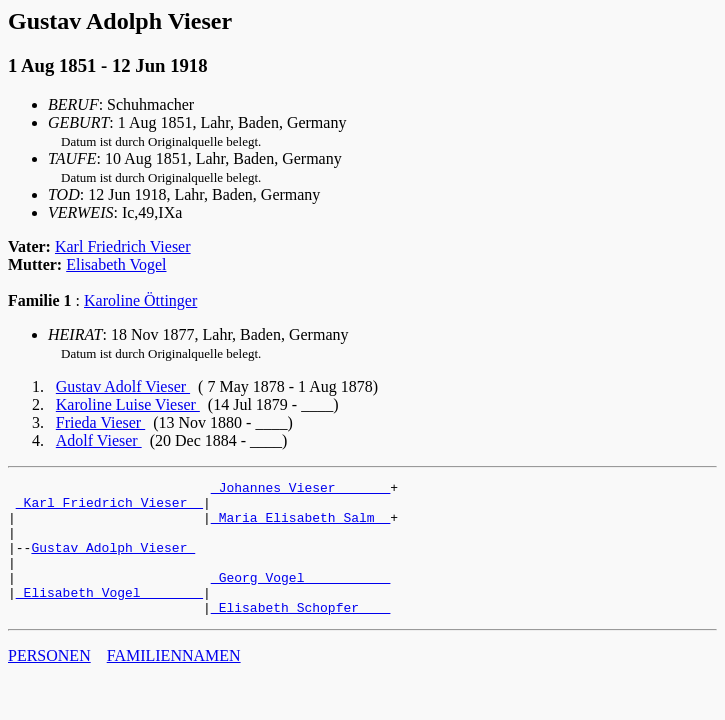 The image size is (725, 720). What do you see at coordinates (109, 508) in the screenshot?
I see `_Karl Friedrich Vieser _` at bounding box center [109, 508].